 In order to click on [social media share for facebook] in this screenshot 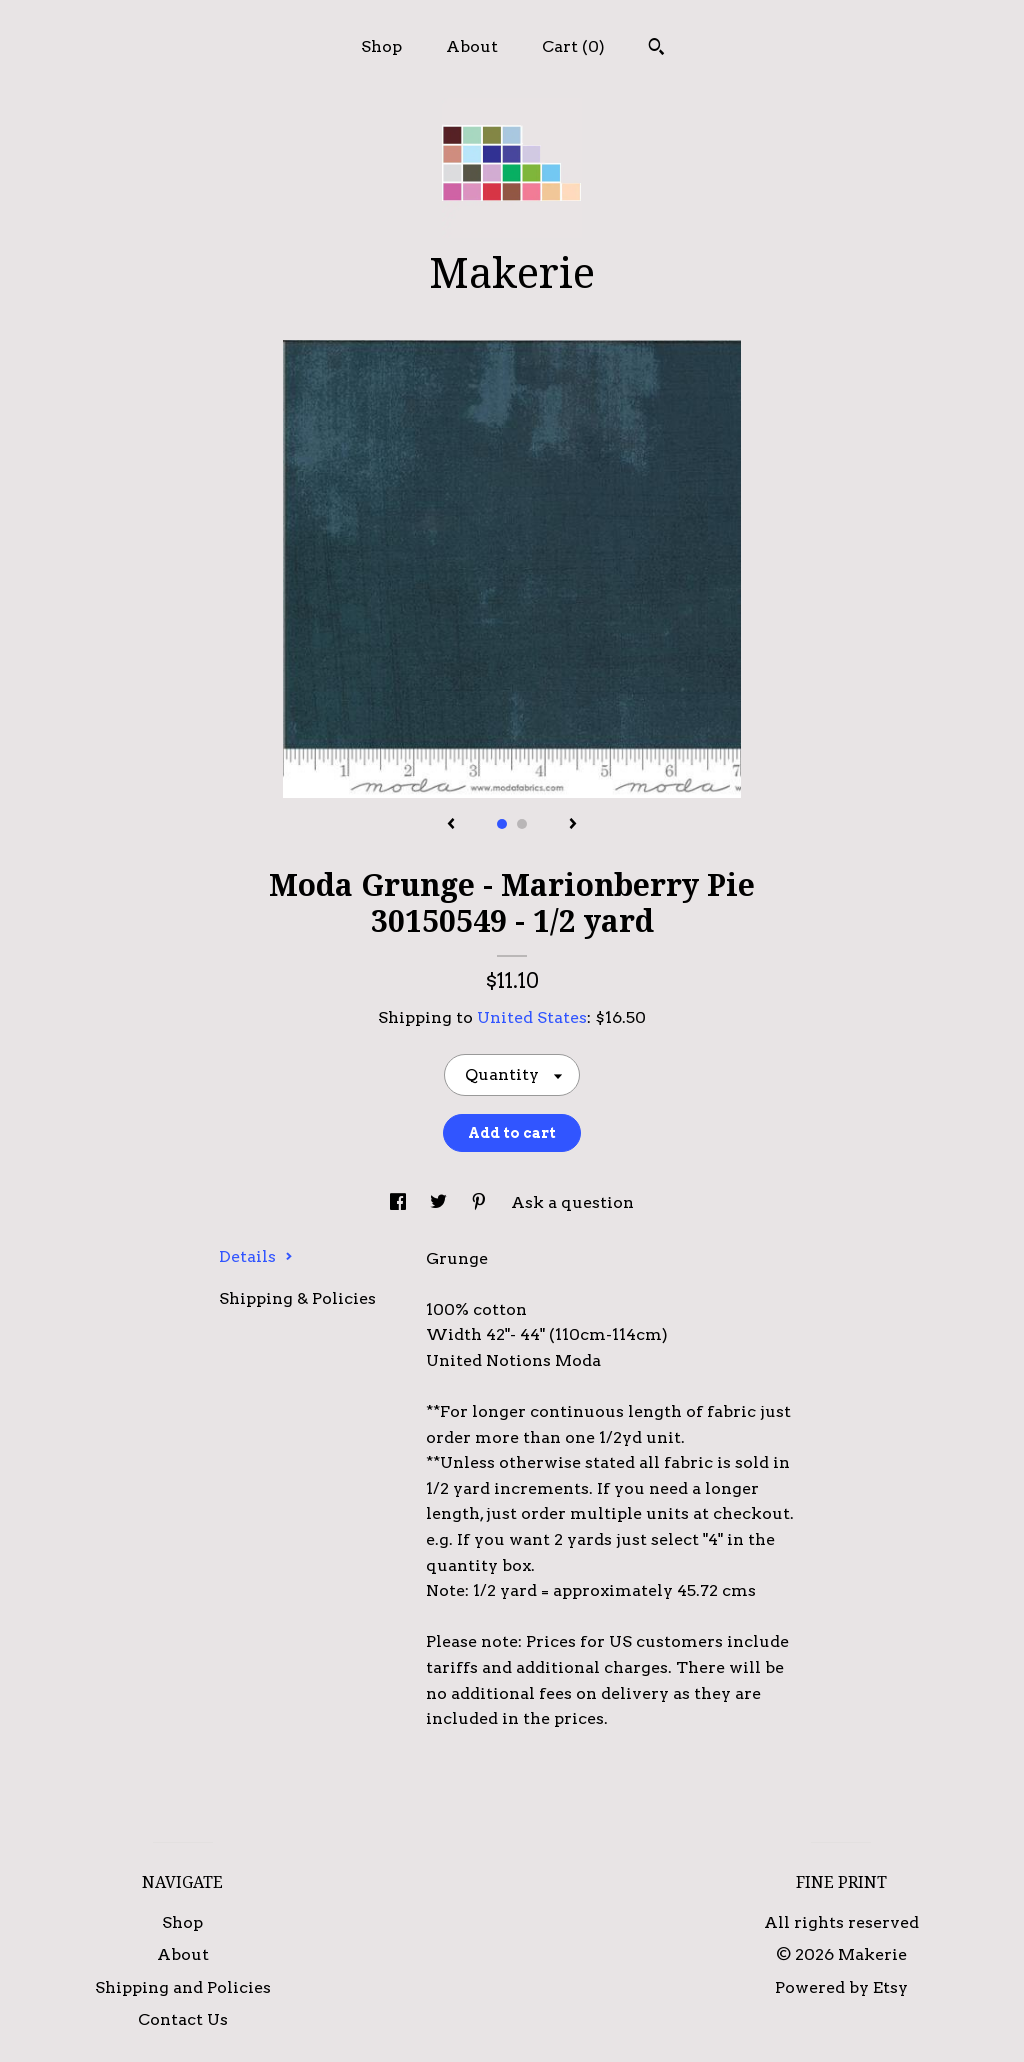, I will do `click(400, 1202)`.